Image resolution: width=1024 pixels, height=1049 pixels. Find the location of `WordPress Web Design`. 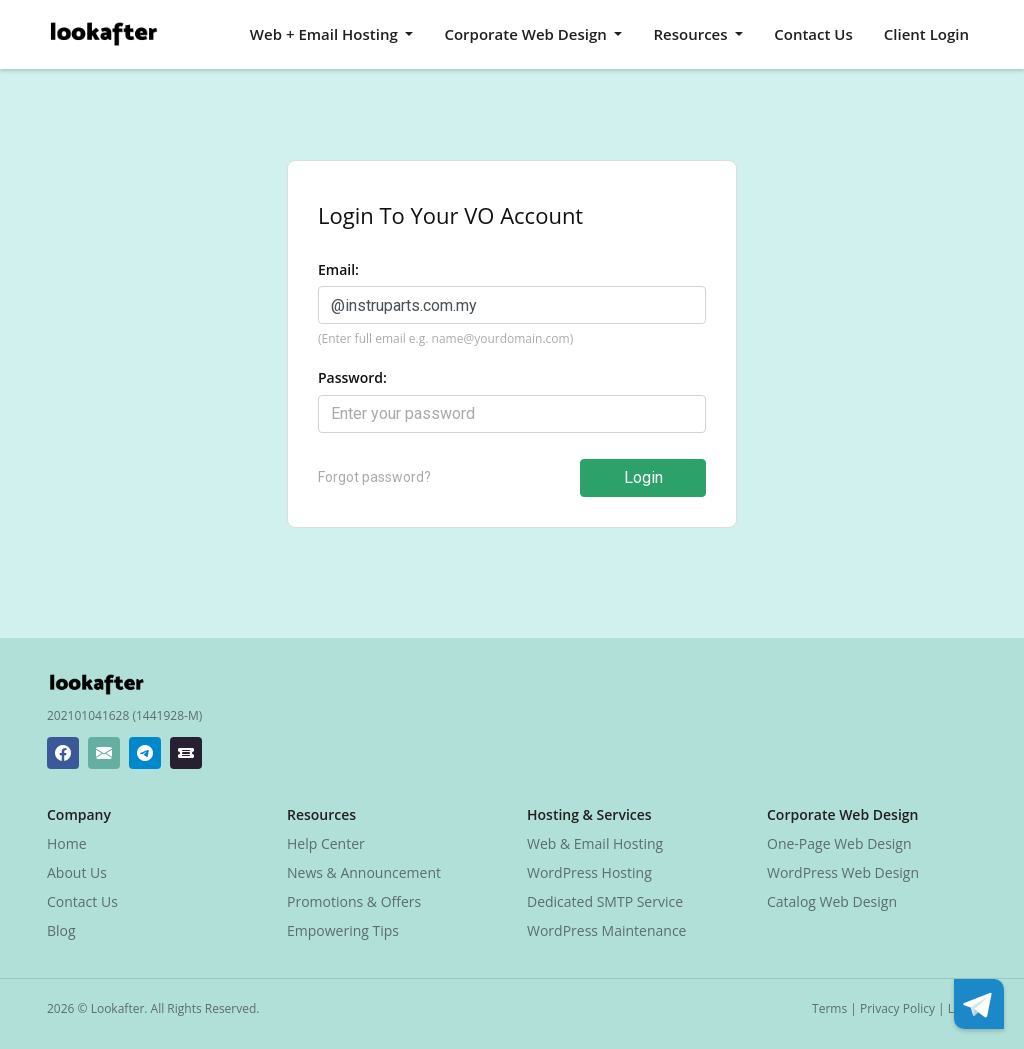

WordPress Web Design is located at coordinates (843, 872).